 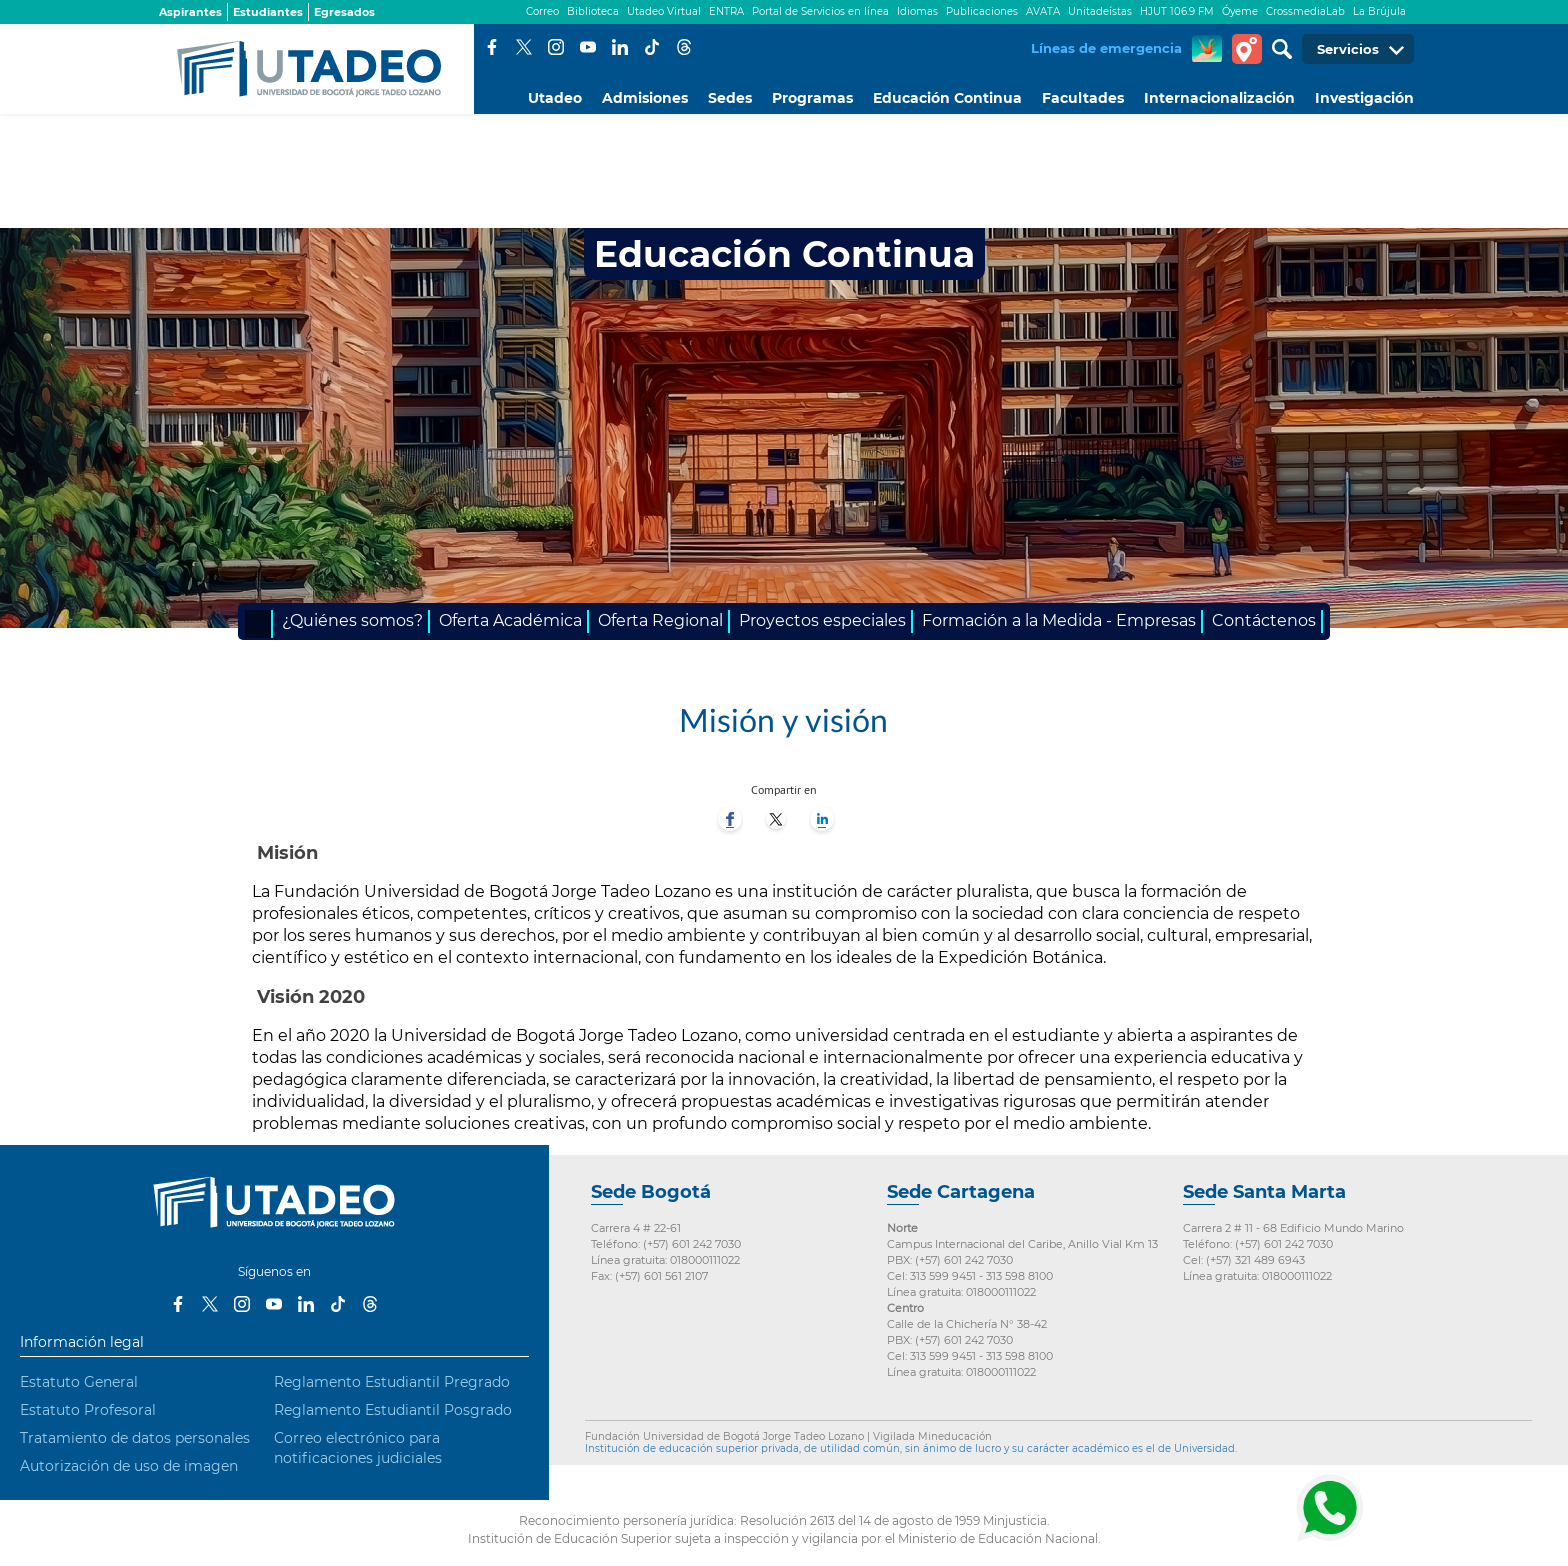 I want to click on Óyeme, so click(x=1240, y=11).